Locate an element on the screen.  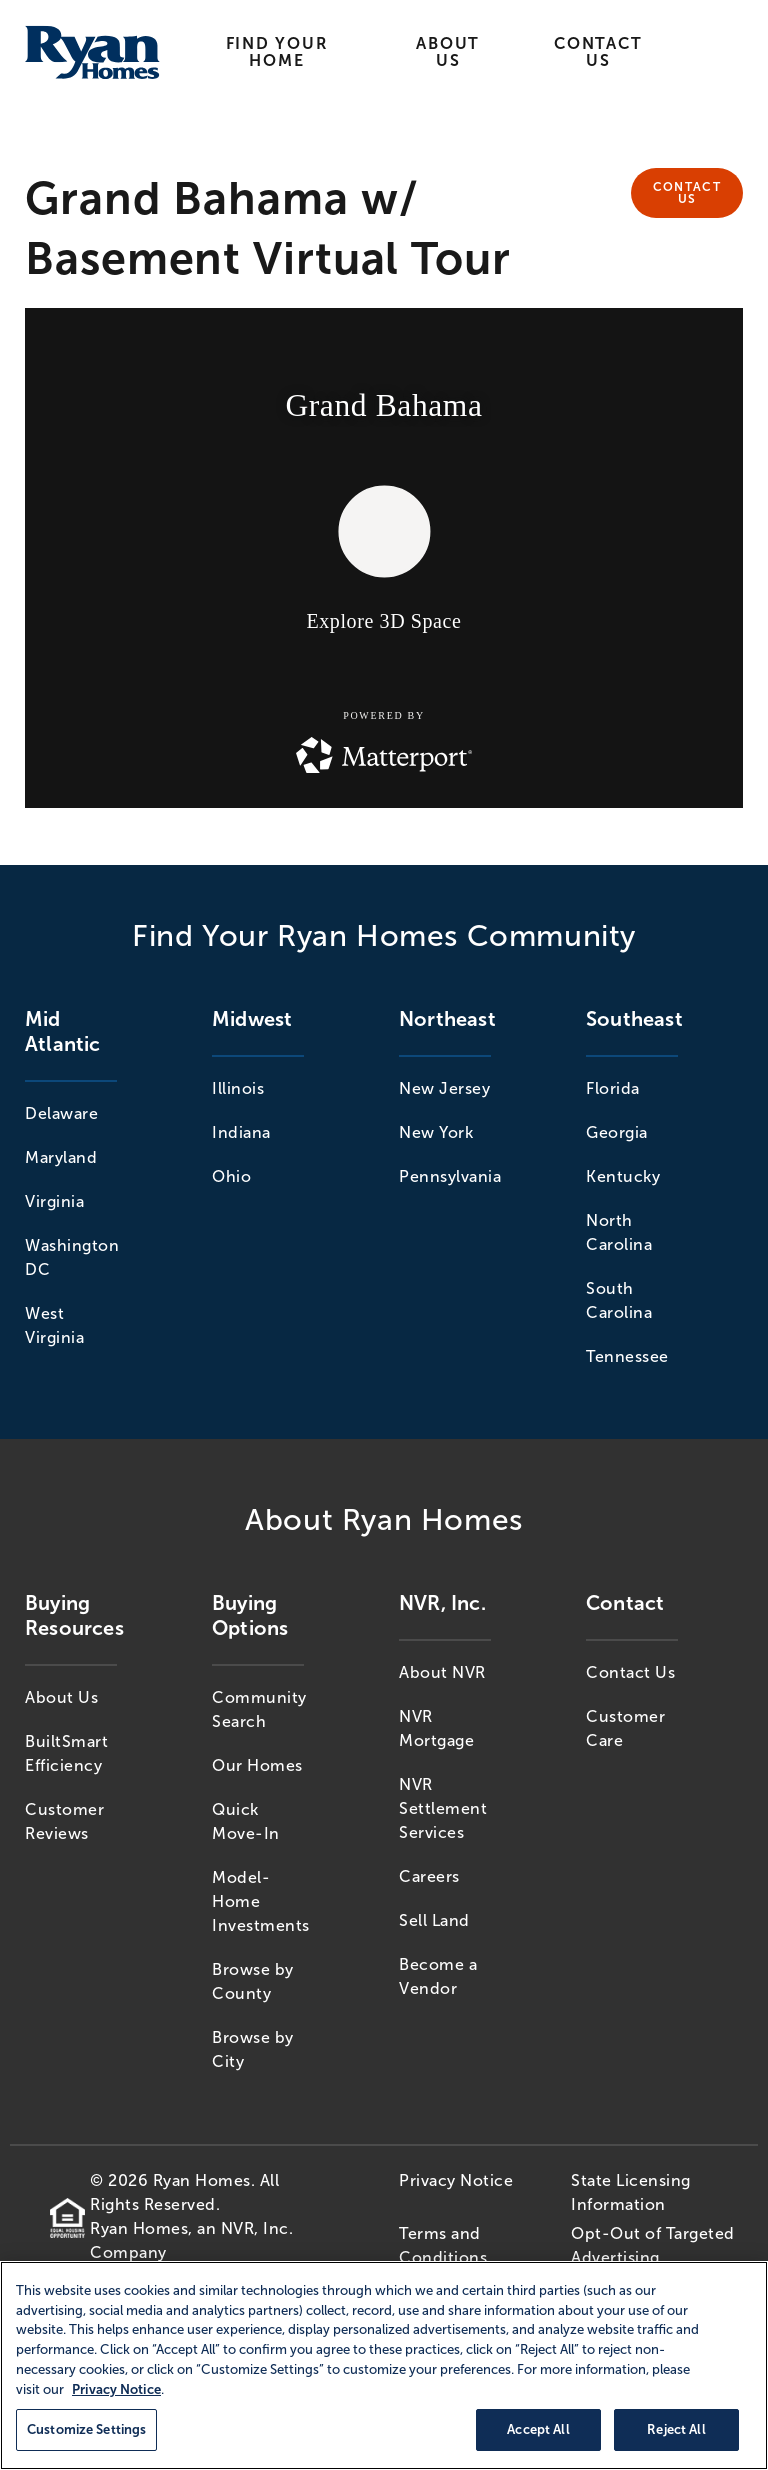
Virginia is located at coordinates (54, 1201).